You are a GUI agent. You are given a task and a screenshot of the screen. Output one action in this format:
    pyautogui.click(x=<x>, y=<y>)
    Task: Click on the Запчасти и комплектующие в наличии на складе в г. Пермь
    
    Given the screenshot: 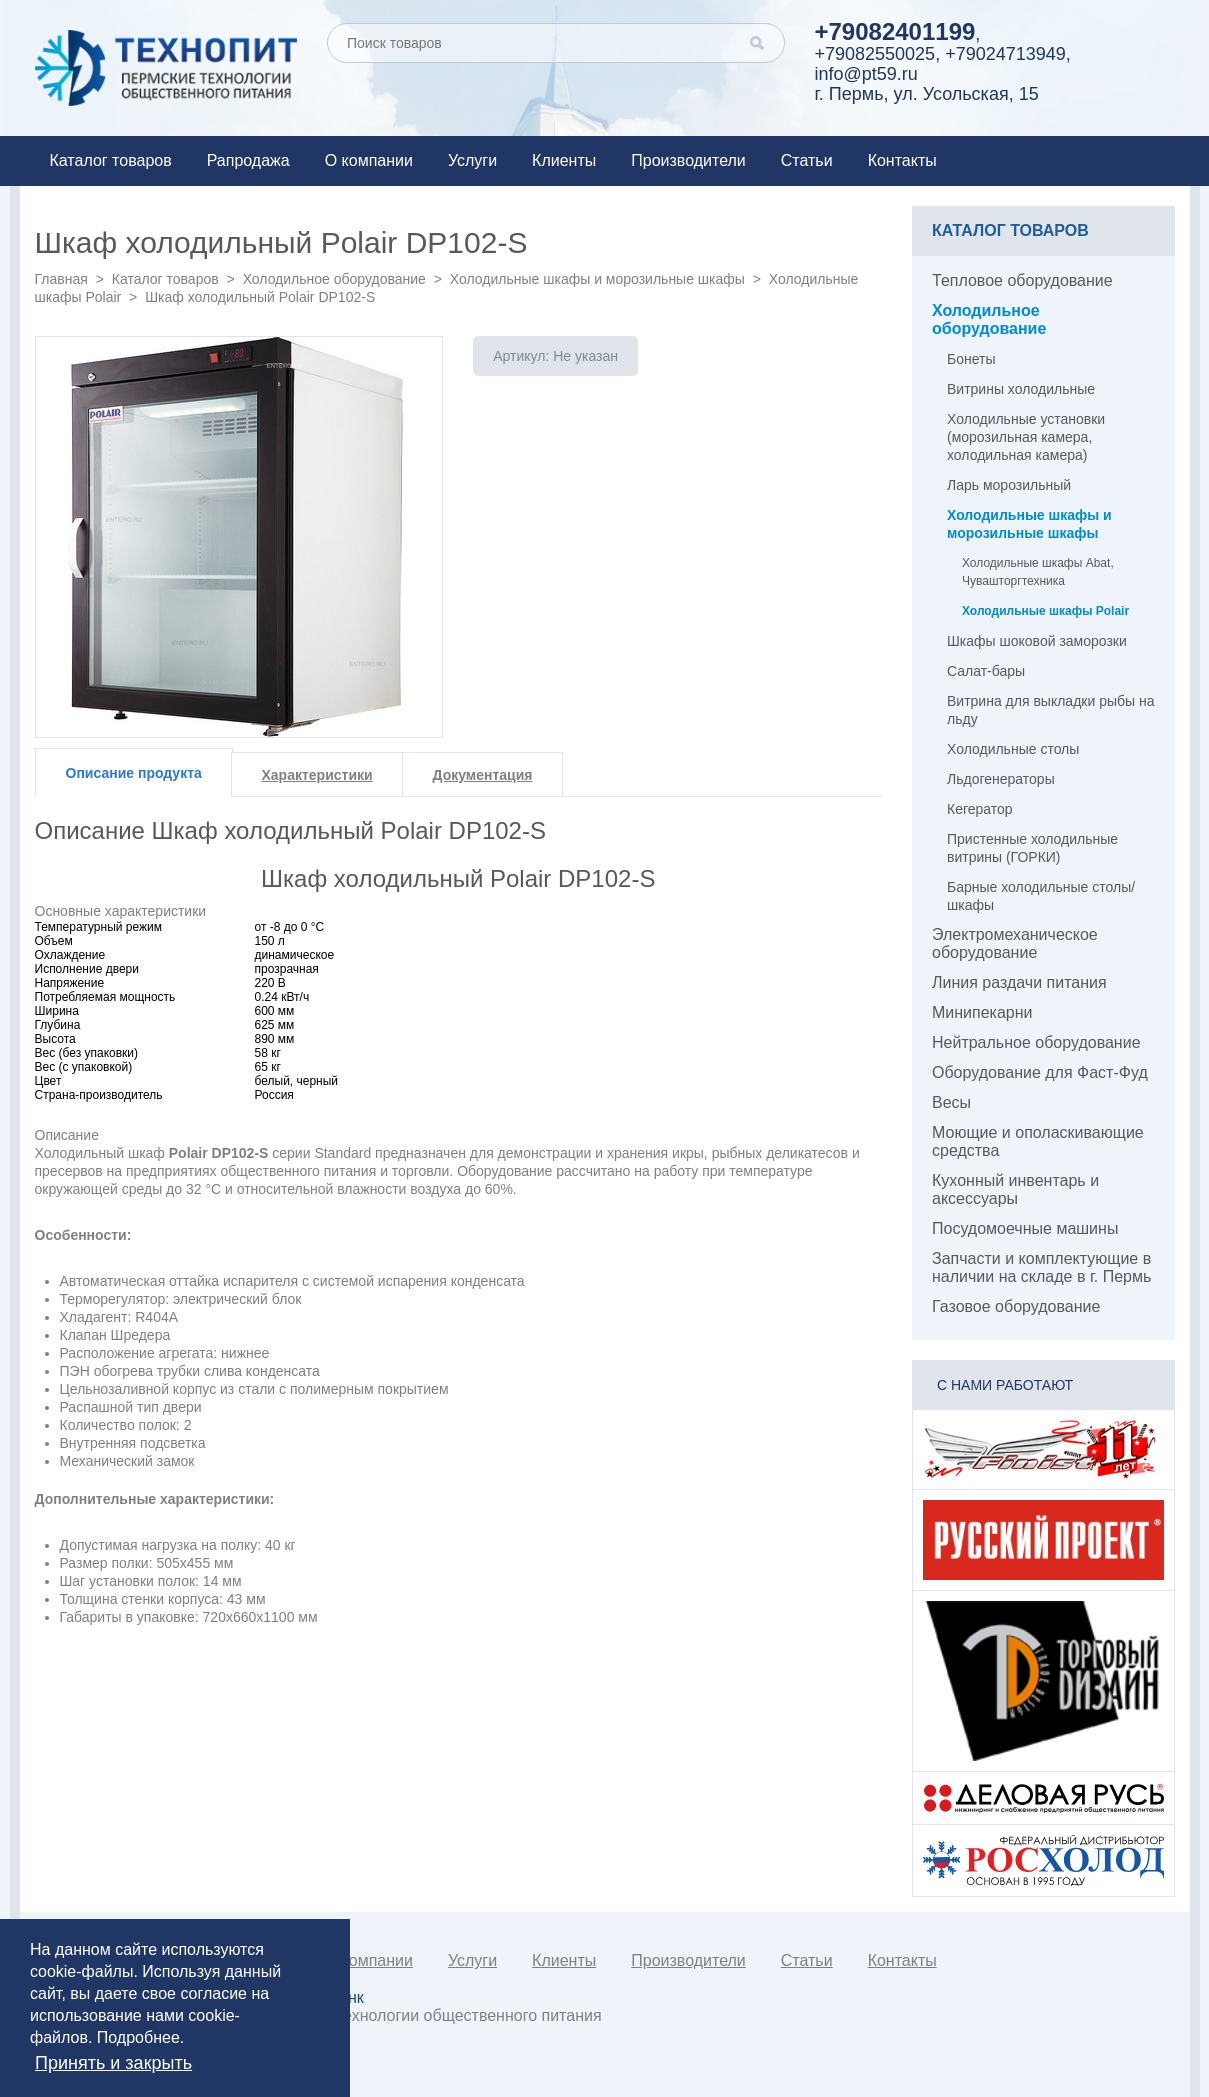 What is the action you would take?
    pyautogui.click(x=1041, y=1267)
    